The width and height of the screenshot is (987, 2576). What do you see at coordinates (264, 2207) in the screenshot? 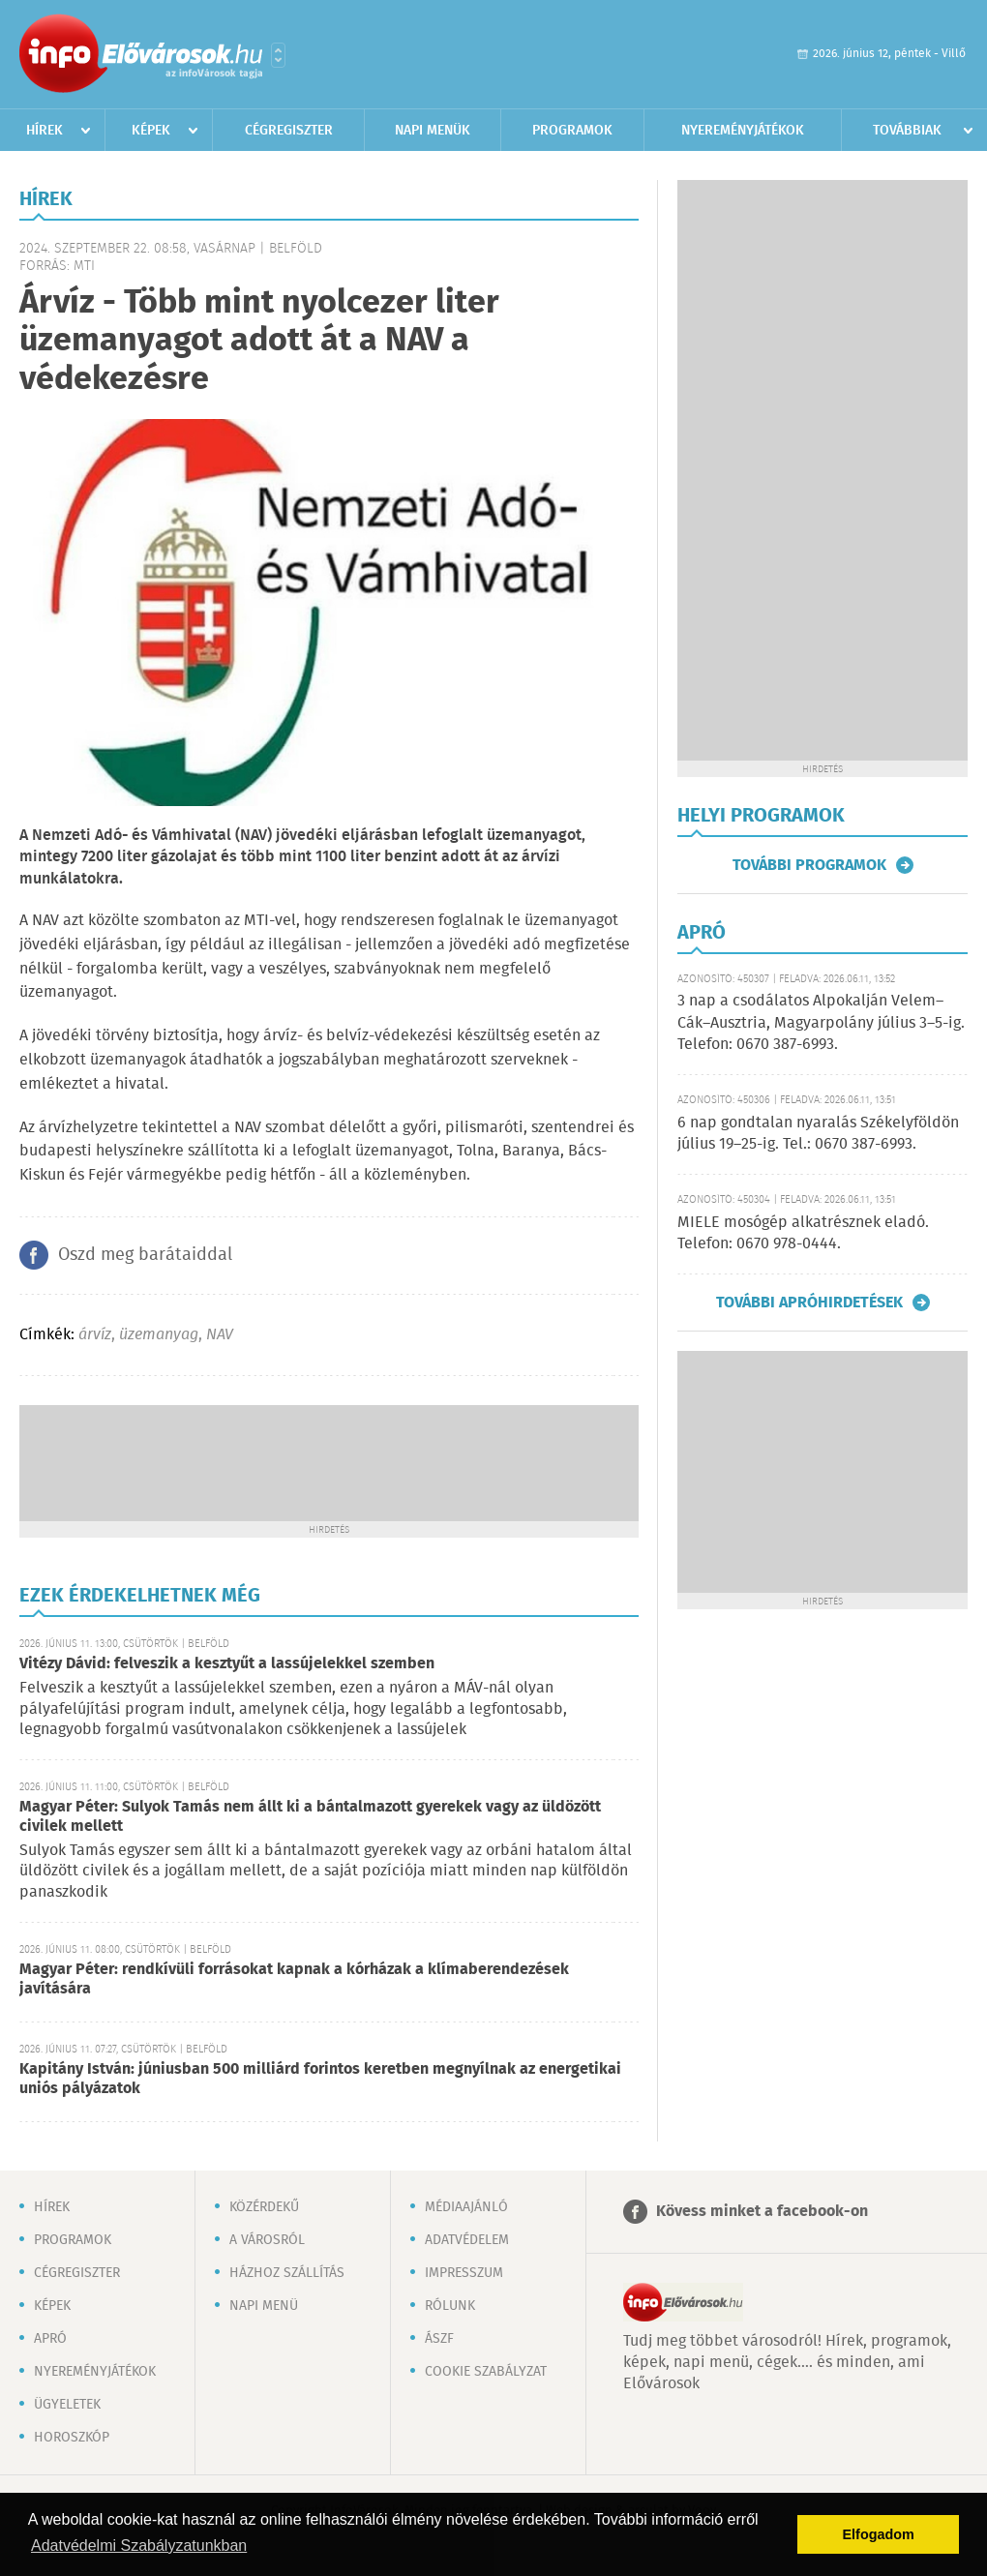
I see `Közérdekű` at bounding box center [264, 2207].